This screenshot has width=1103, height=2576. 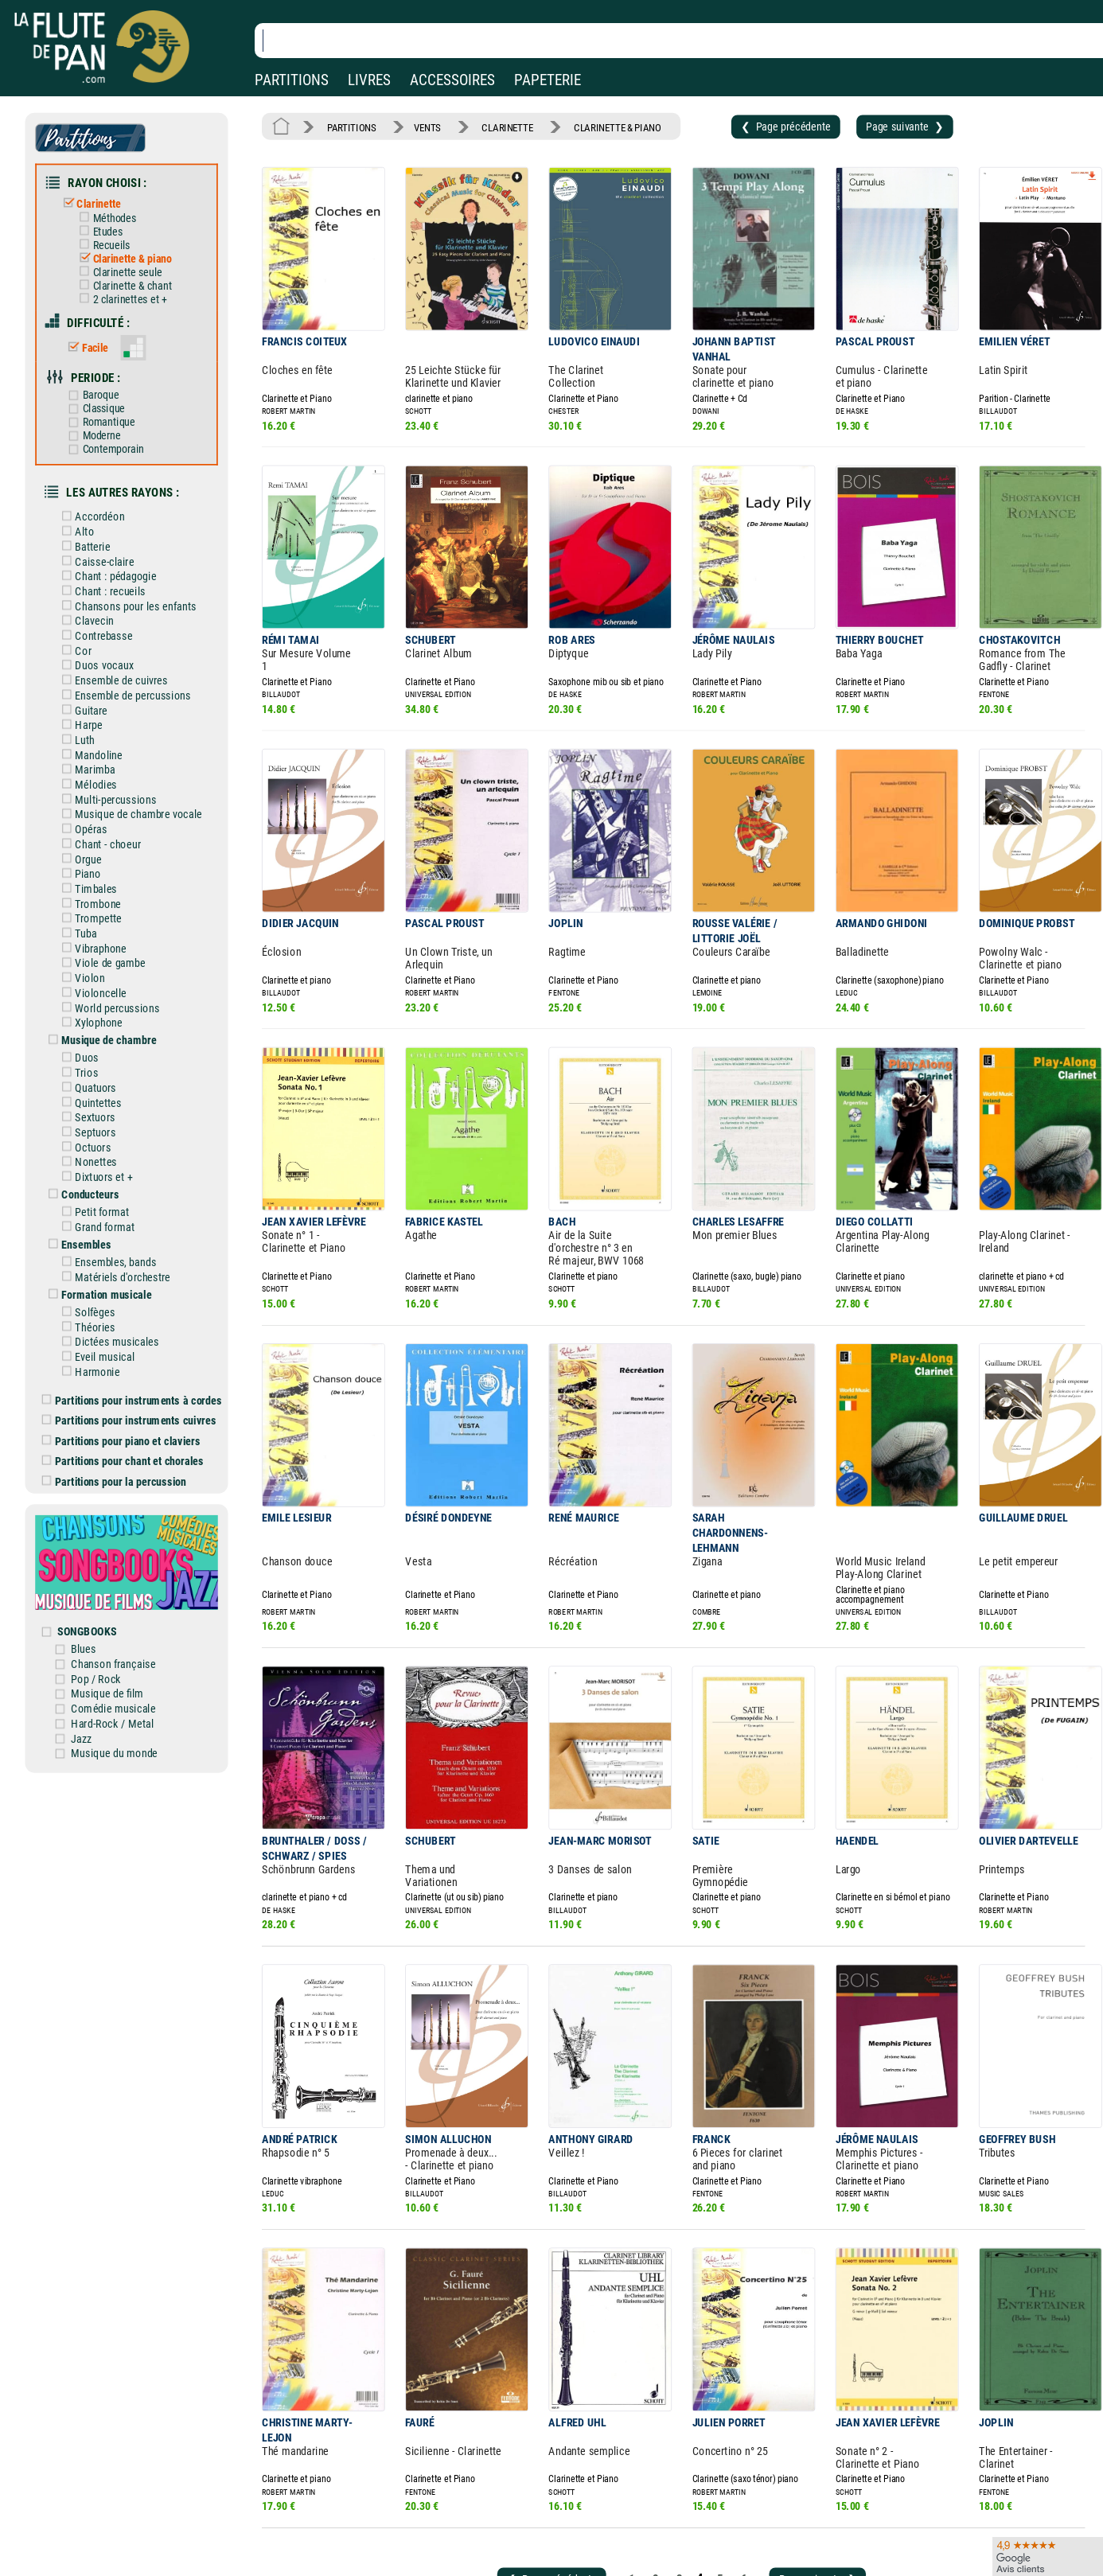 I want to click on Nos services, so click(x=120, y=2559).